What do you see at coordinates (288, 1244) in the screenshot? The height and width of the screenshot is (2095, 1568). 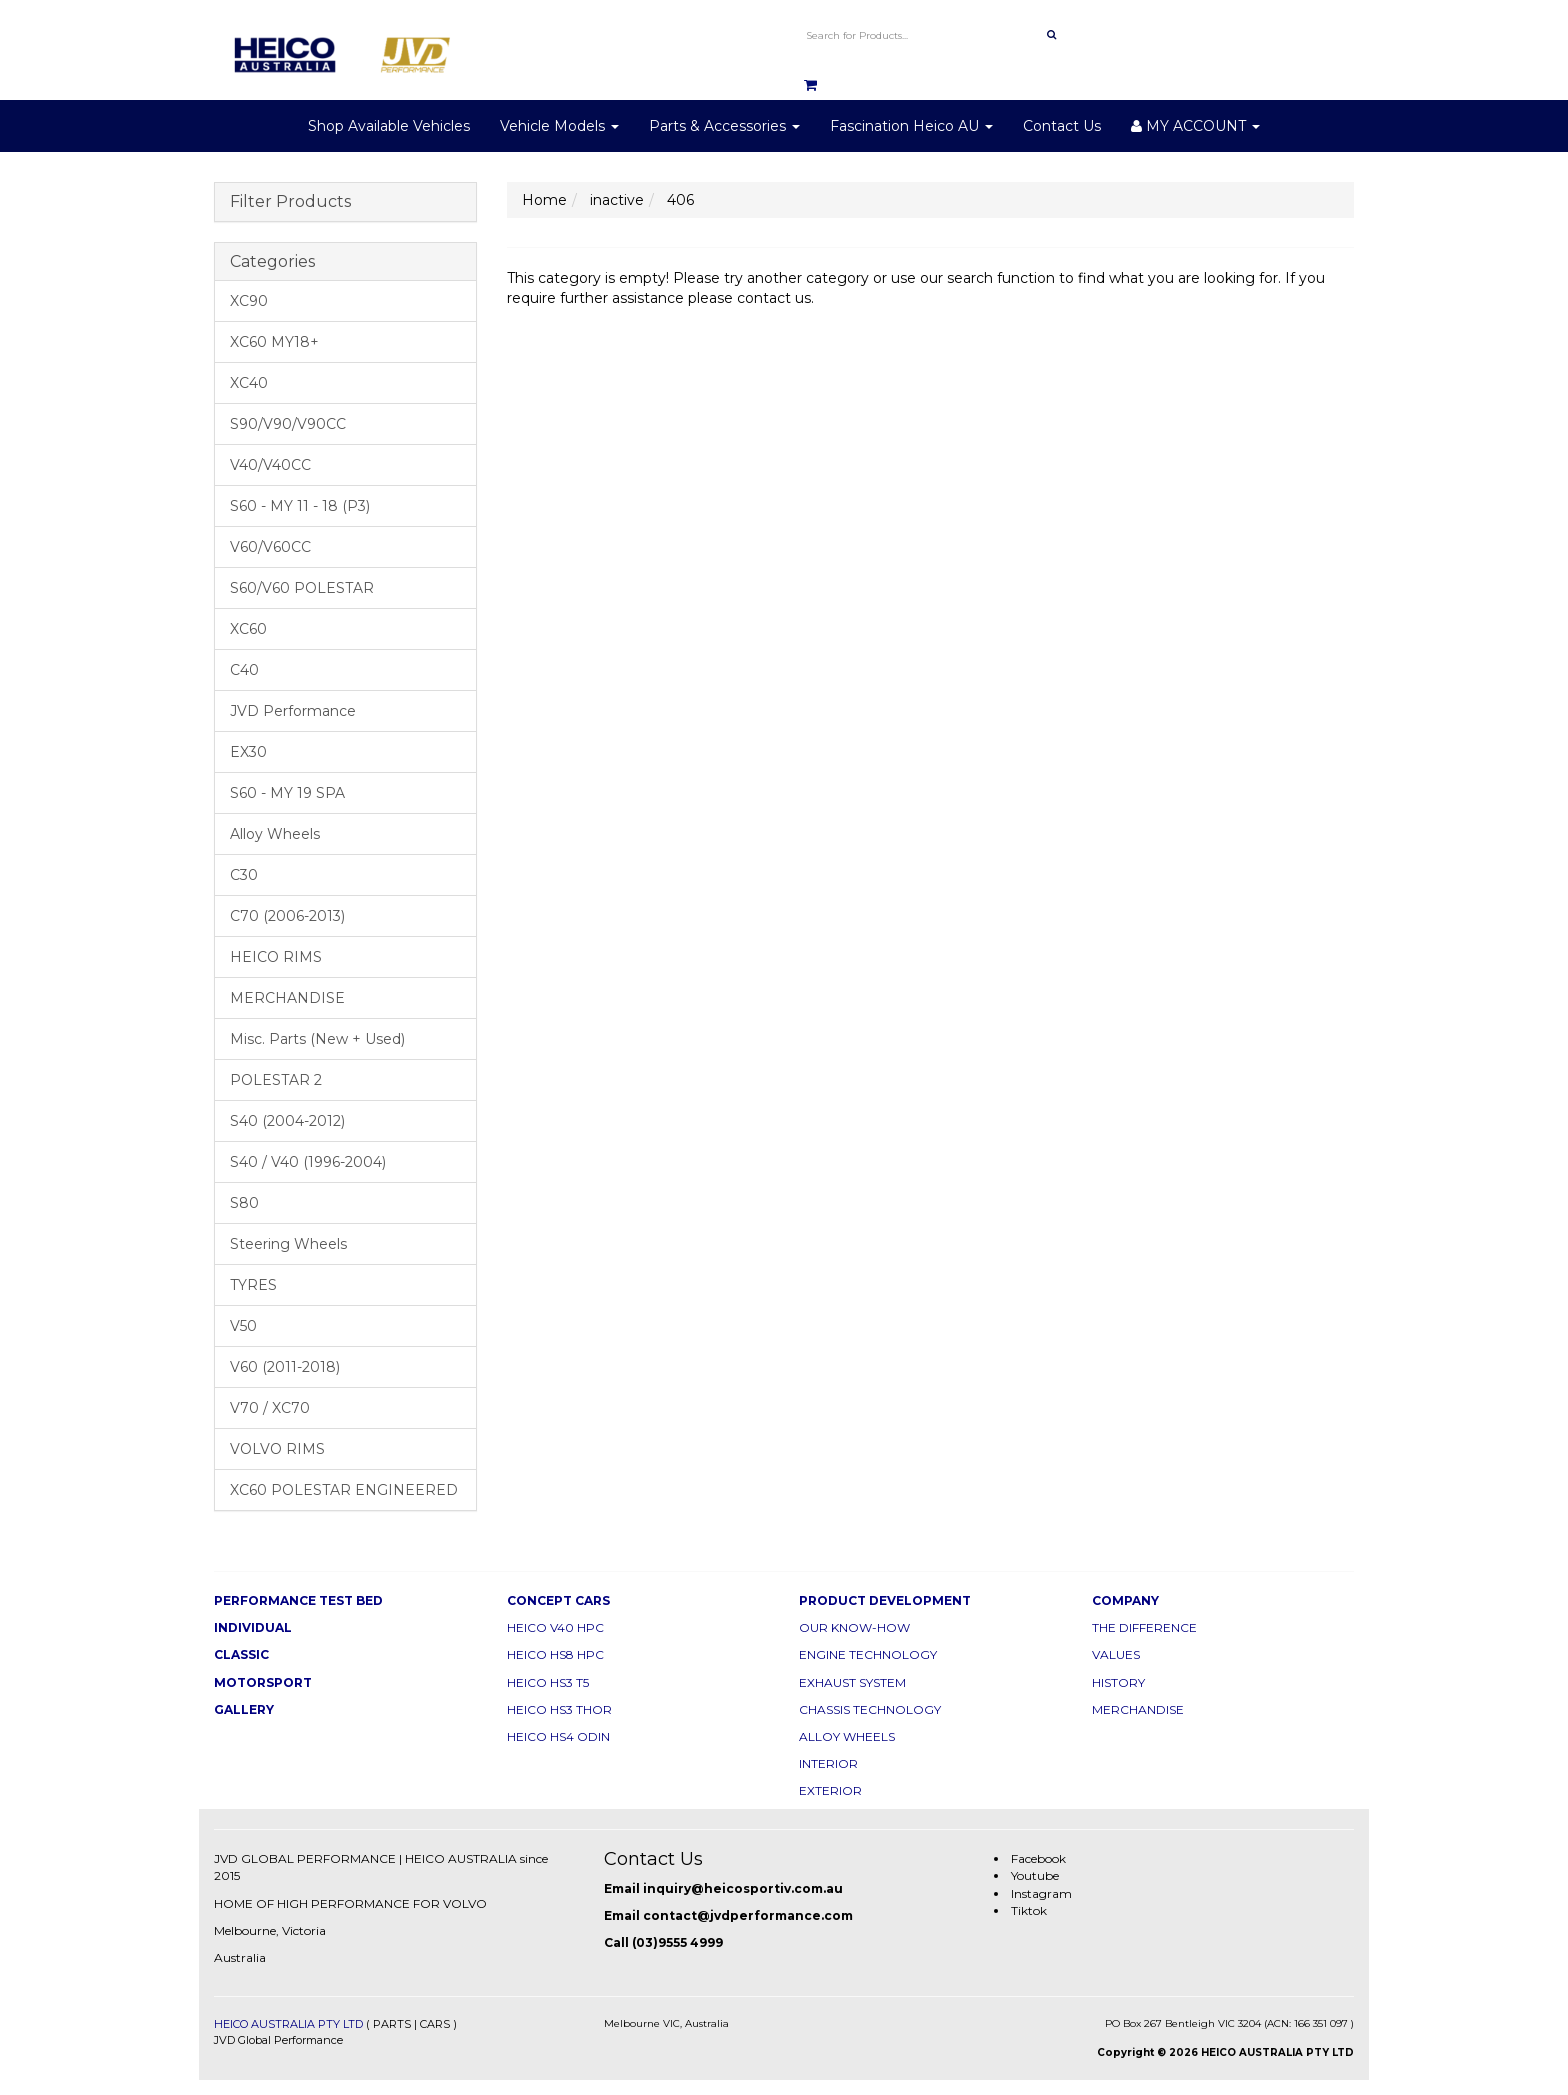 I see `Steering Wheels` at bounding box center [288, 1244].